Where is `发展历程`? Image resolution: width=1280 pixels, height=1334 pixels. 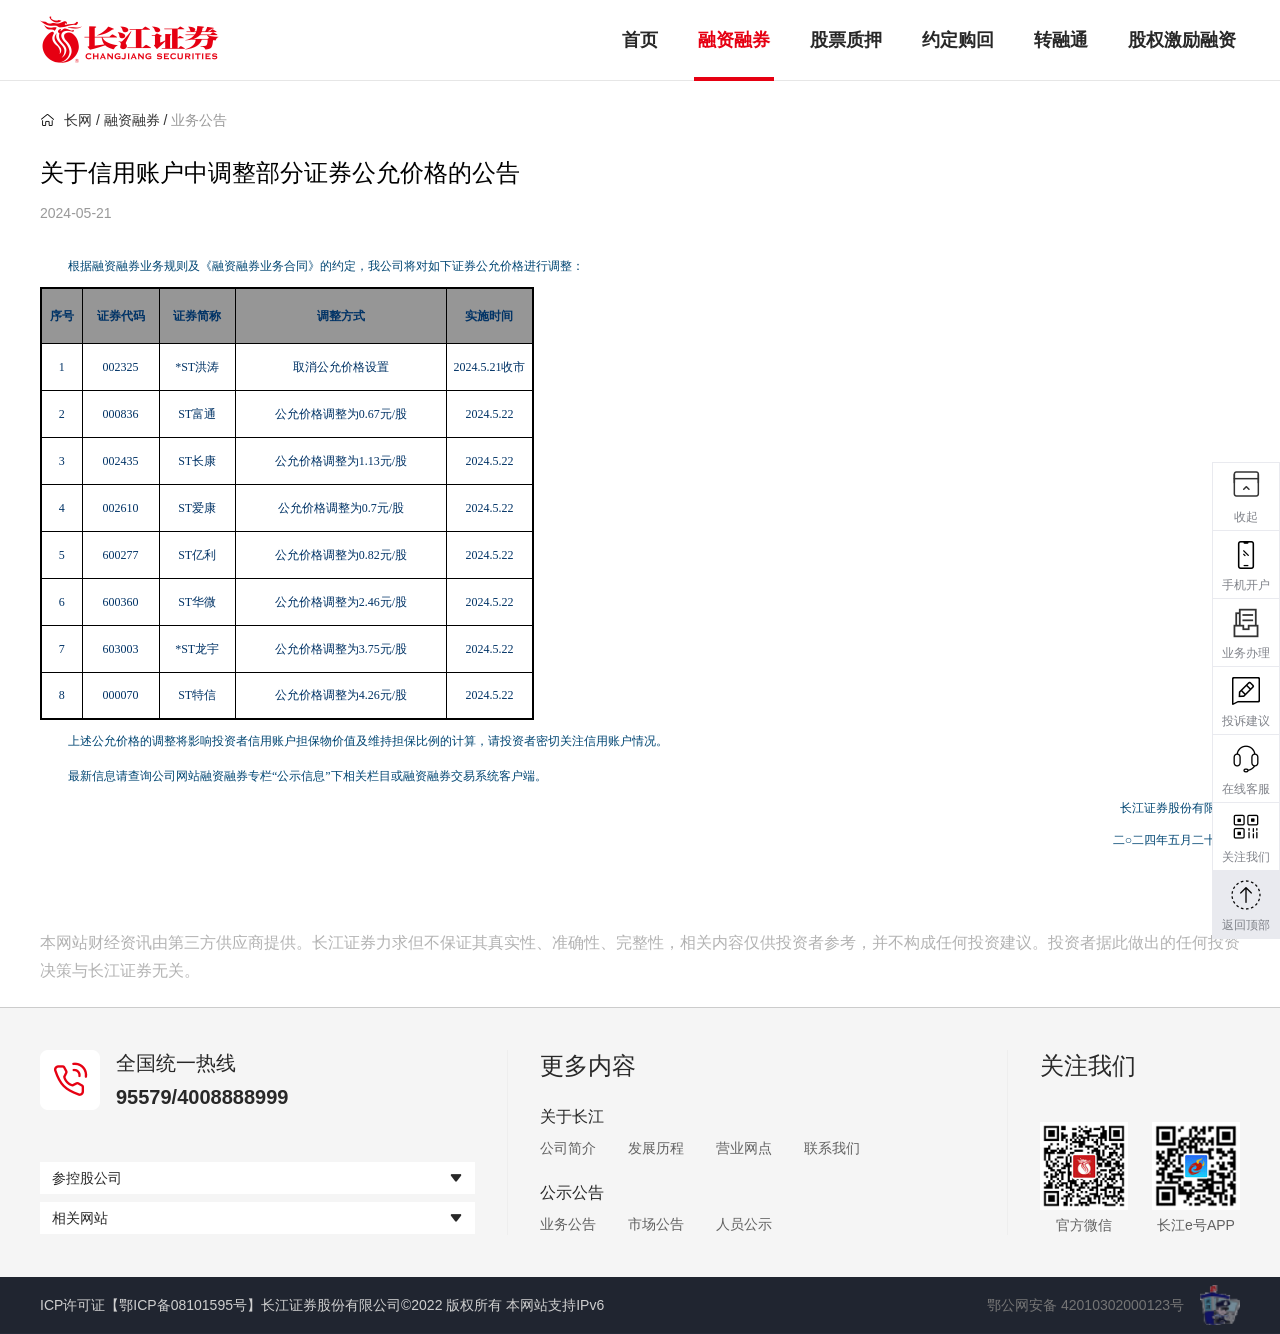
发展历程 is located at coordinates (656, 1148).